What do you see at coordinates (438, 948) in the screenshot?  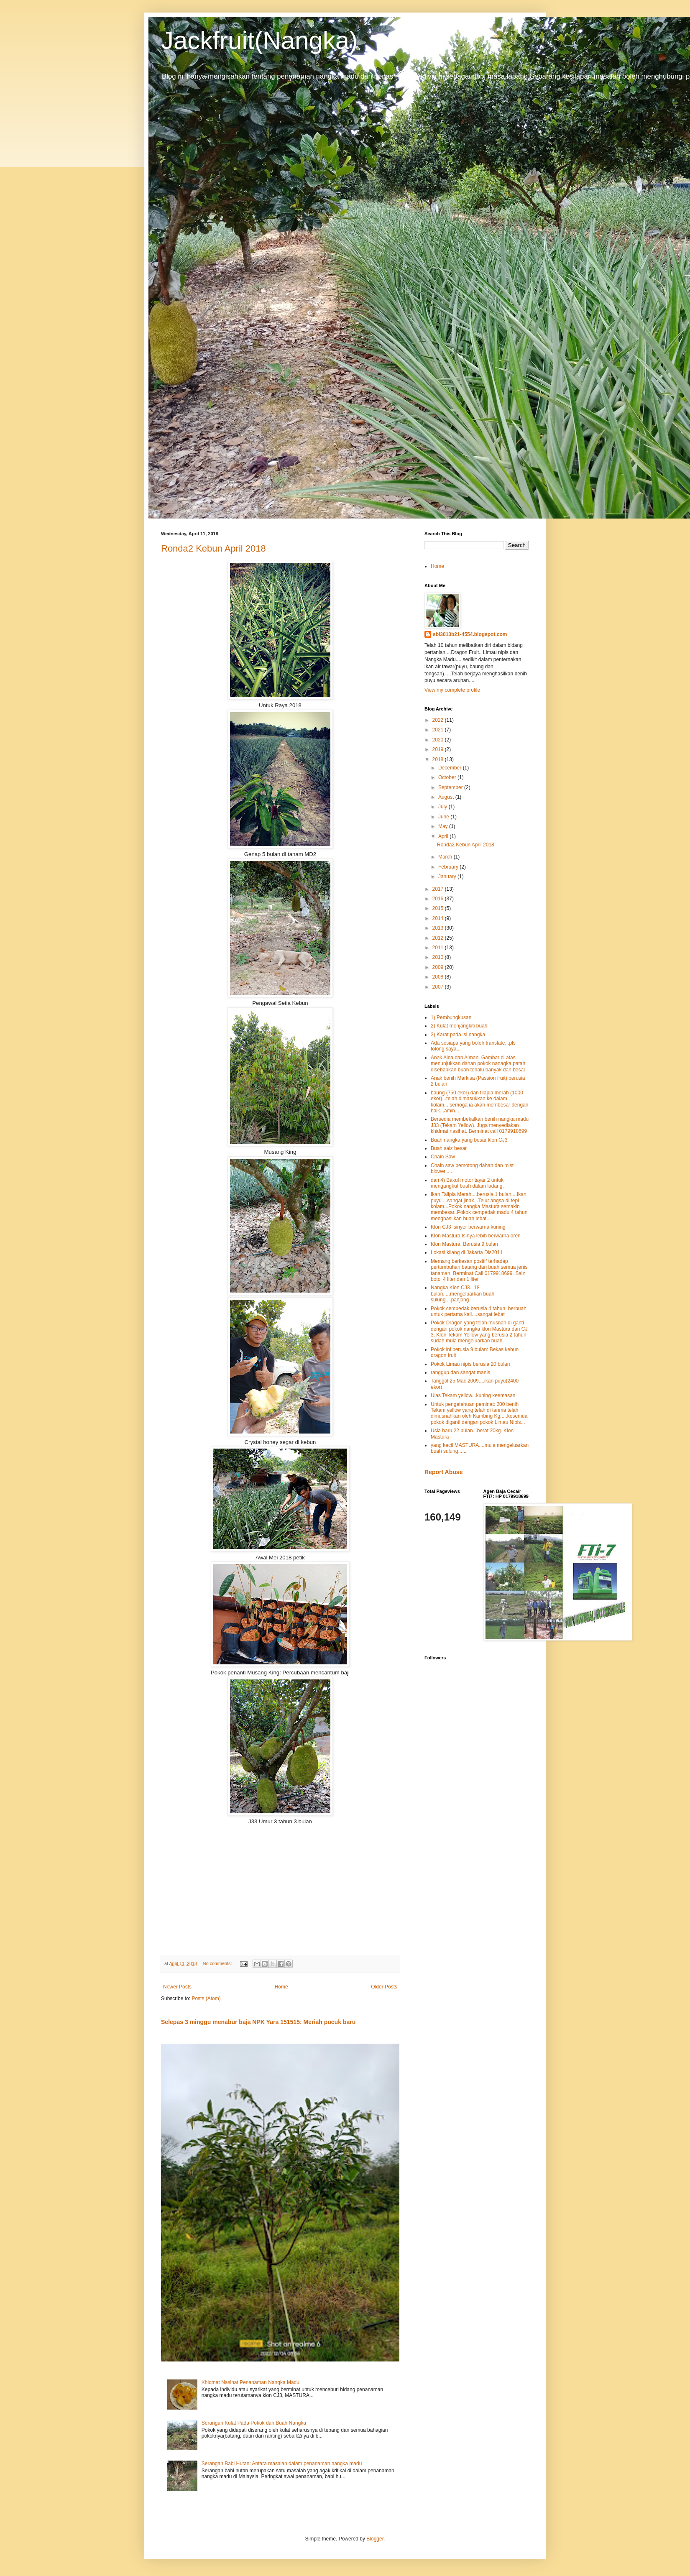 I see `2011` at bounding box center [438, 948].